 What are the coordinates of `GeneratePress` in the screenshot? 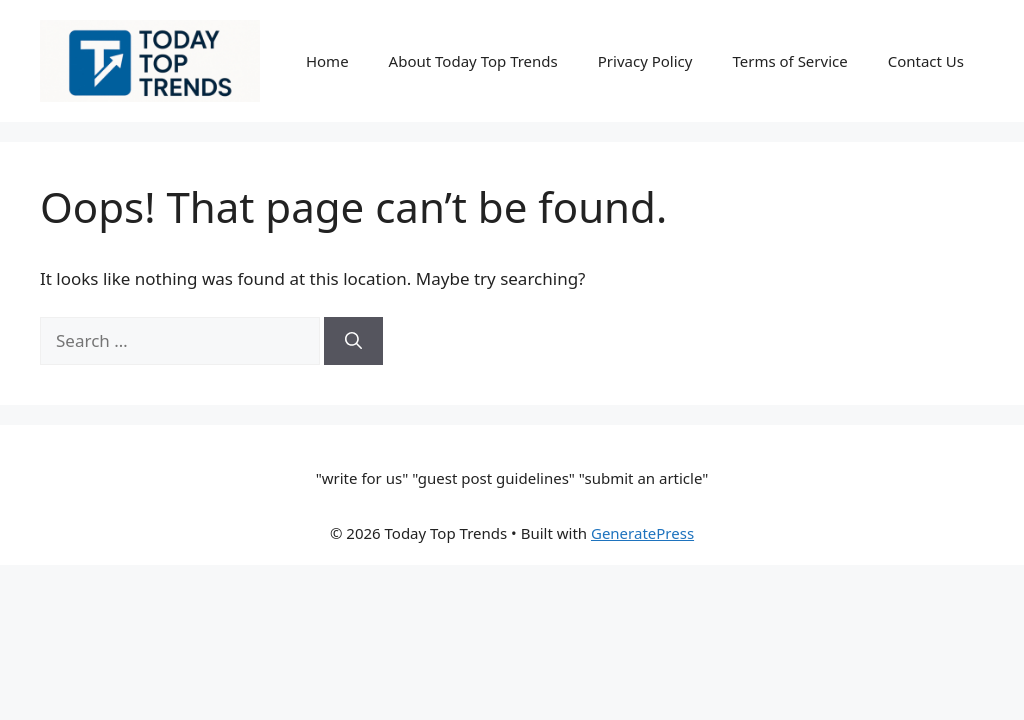 It's located at (642, 533).